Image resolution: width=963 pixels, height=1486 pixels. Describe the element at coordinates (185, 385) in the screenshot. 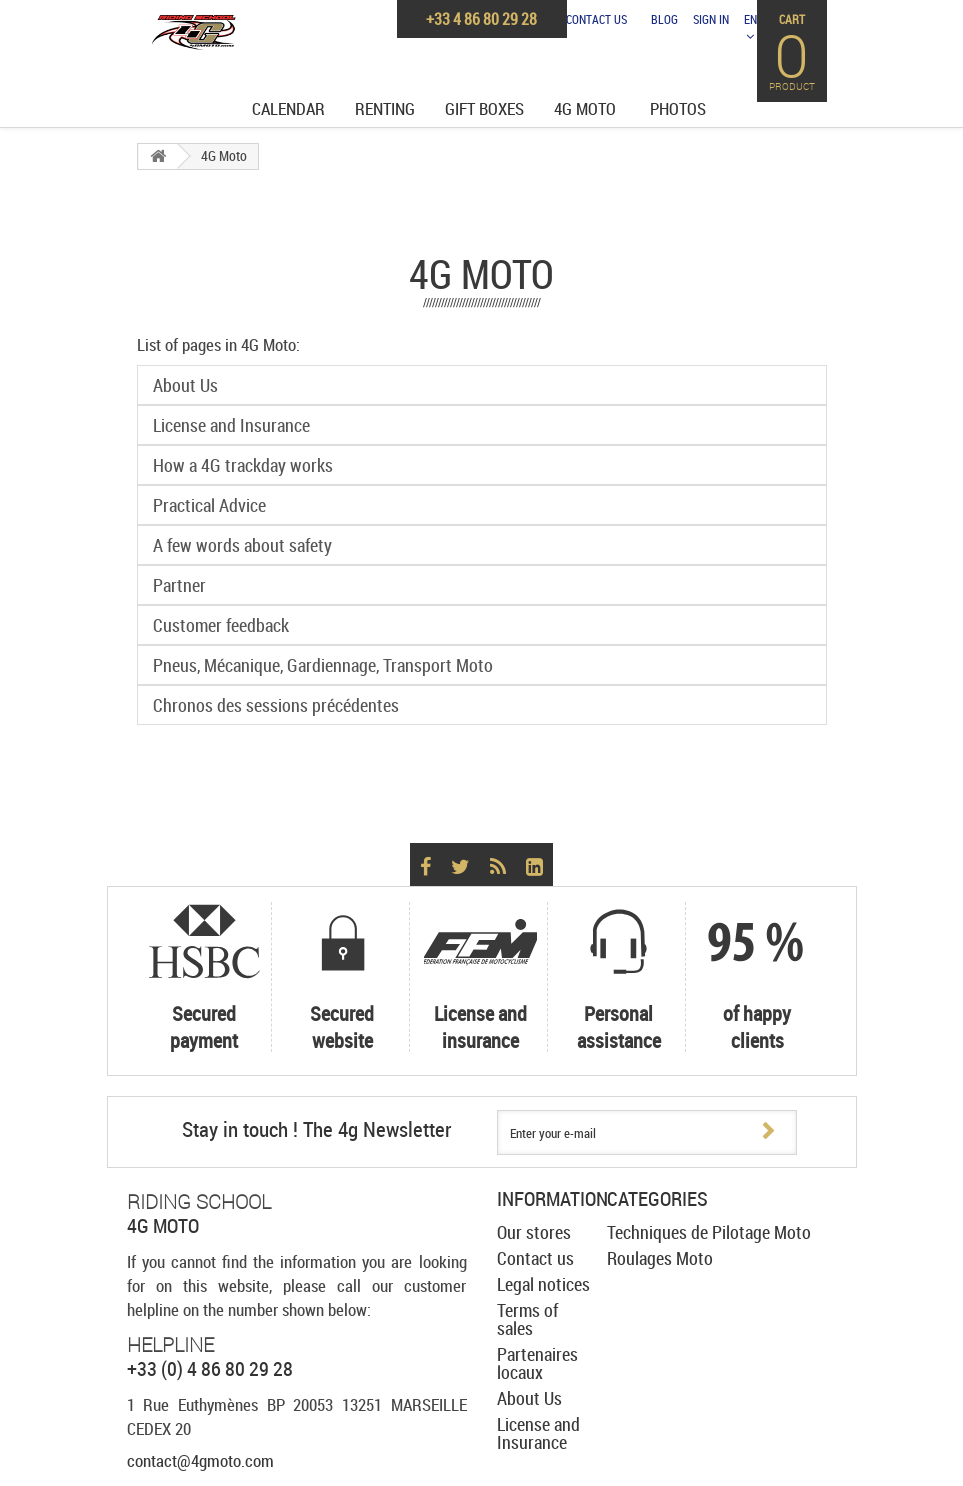

I see `About Us` at that location.